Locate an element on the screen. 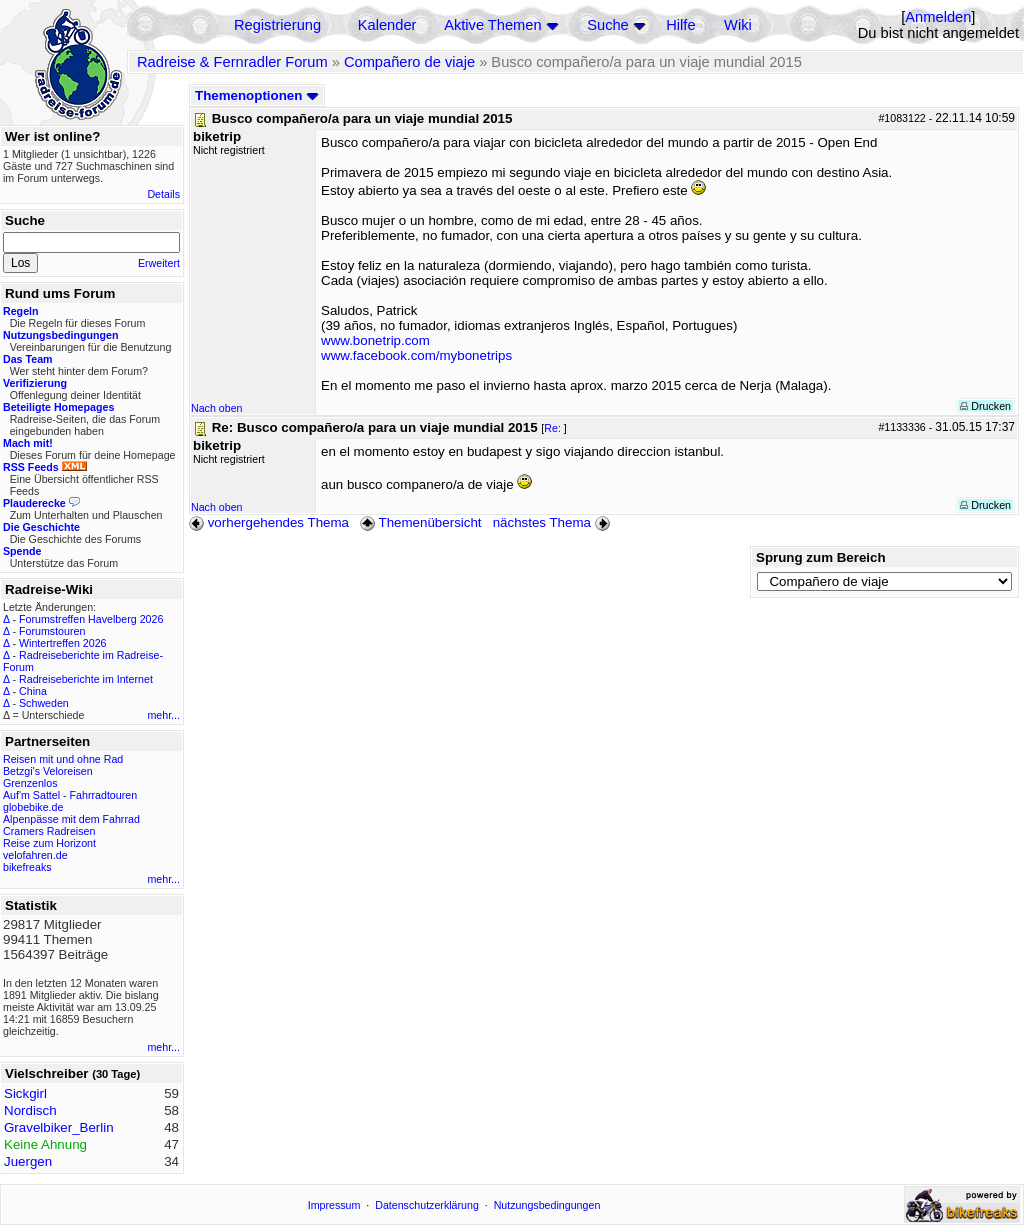  vorhergehendes Thema is located at coordinates (269, 522).